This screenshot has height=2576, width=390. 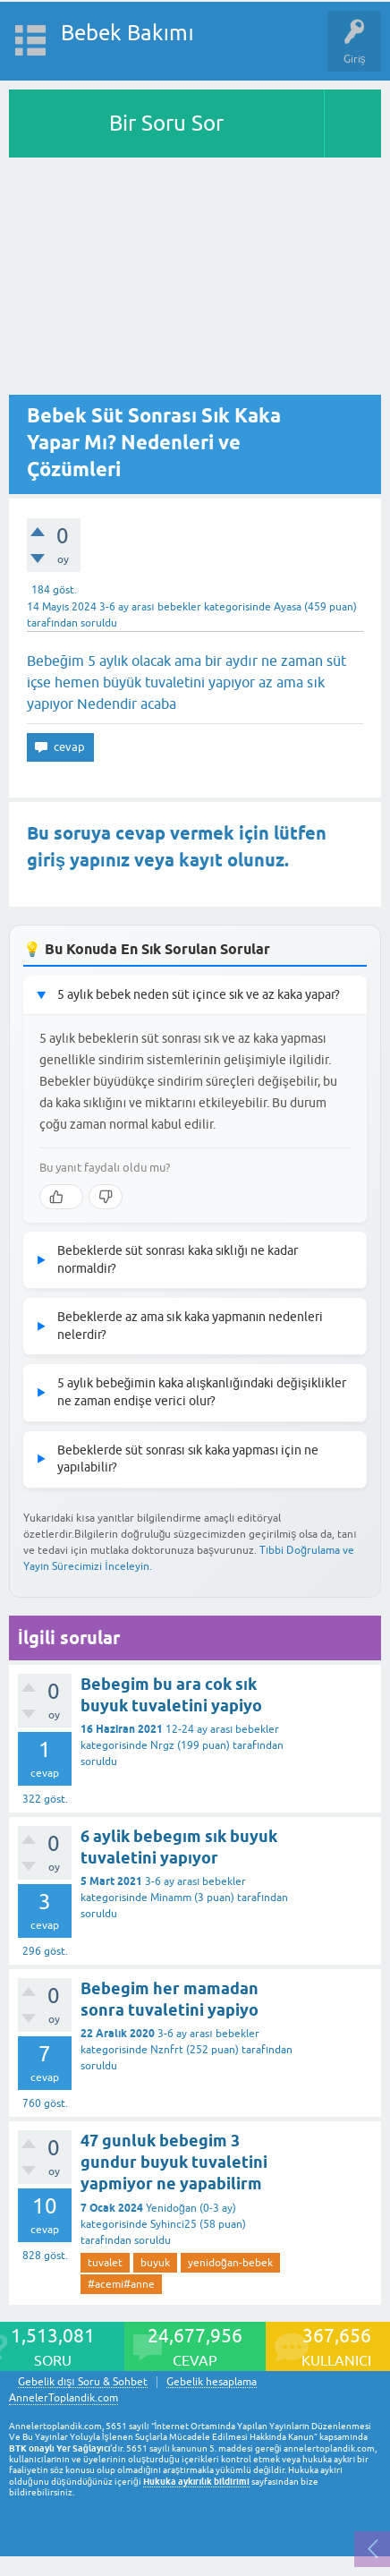 What do you see at coordinates (222, 1729) in the screenshot?
I see `12-24 ay arası bebekler` at bounding box center [222, 1729].